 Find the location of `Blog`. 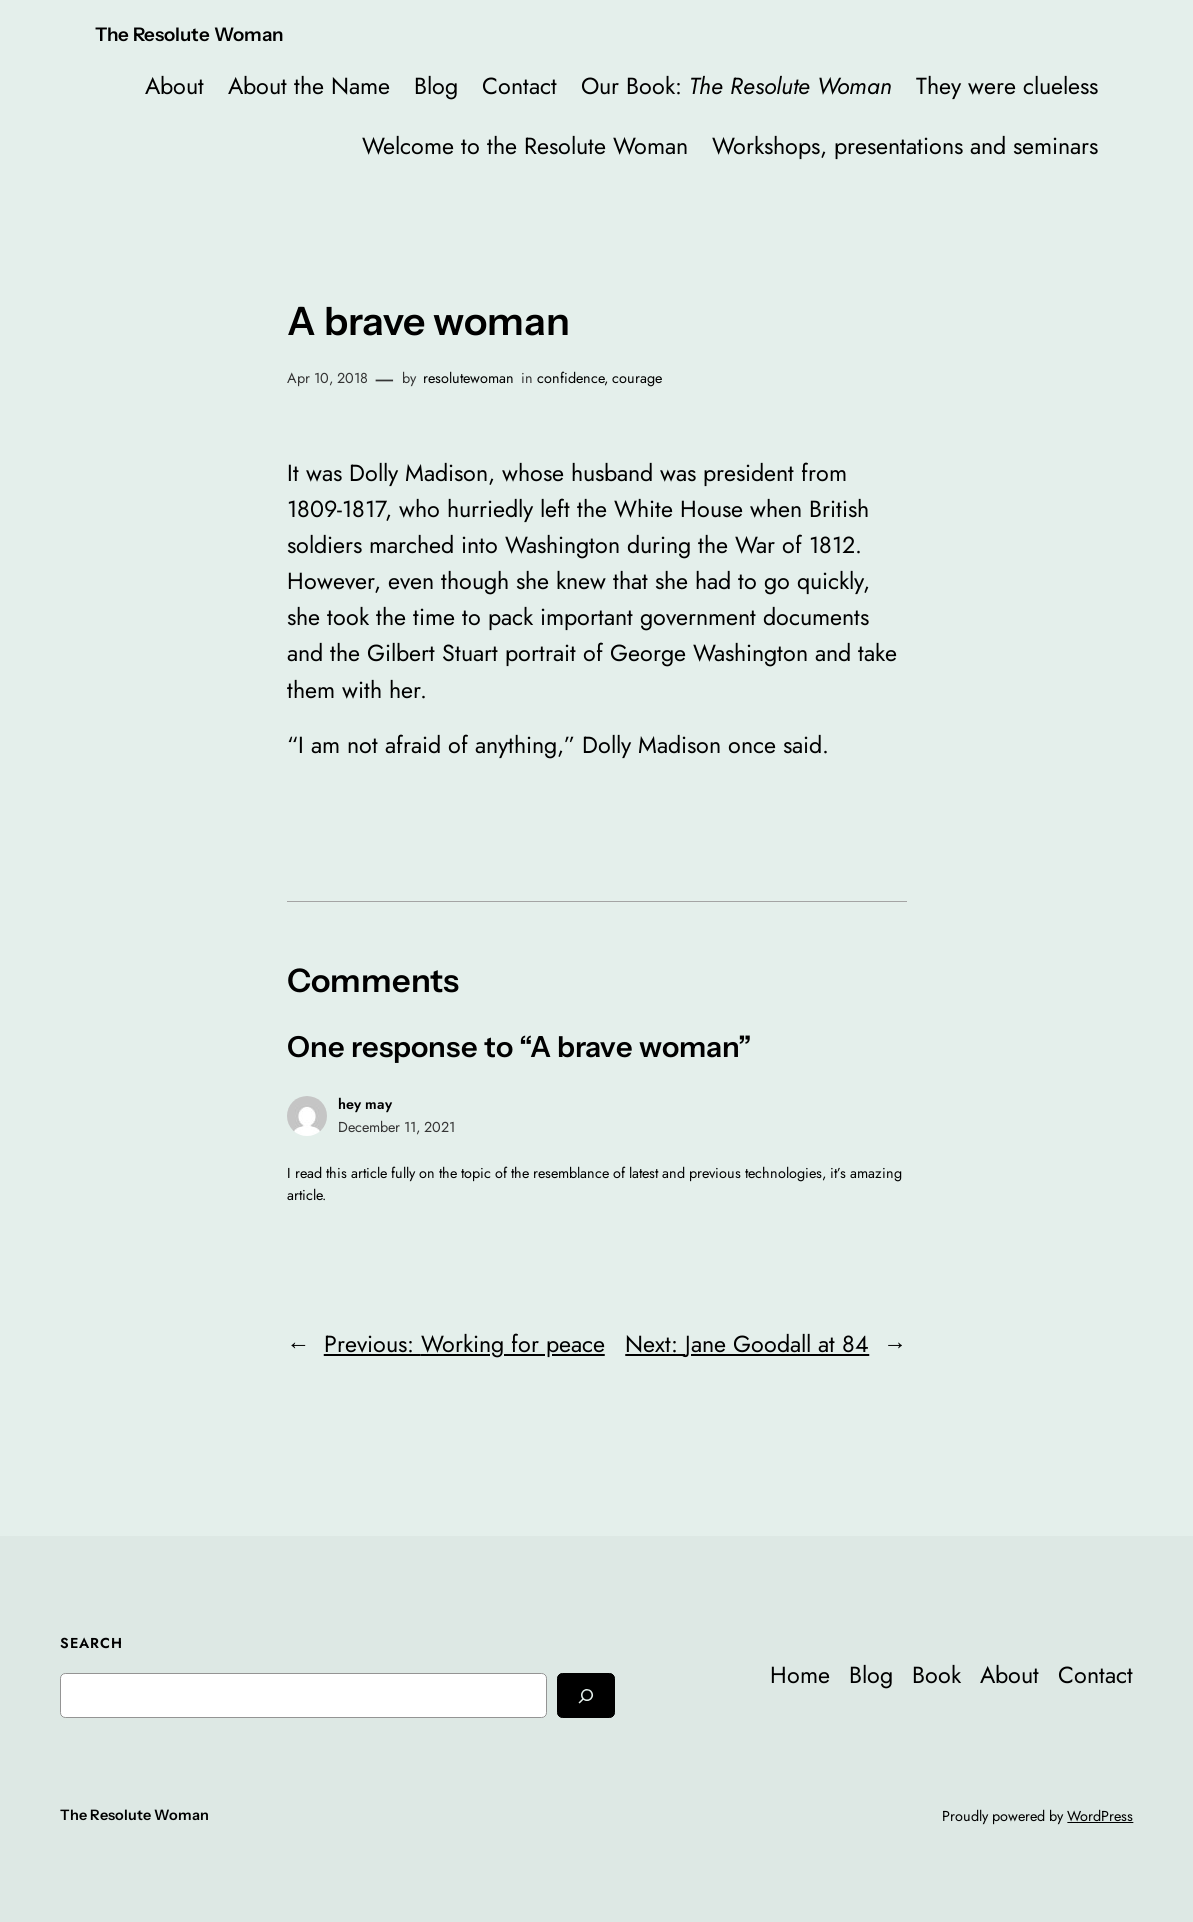

Blog is located at coordinates (436, 86).